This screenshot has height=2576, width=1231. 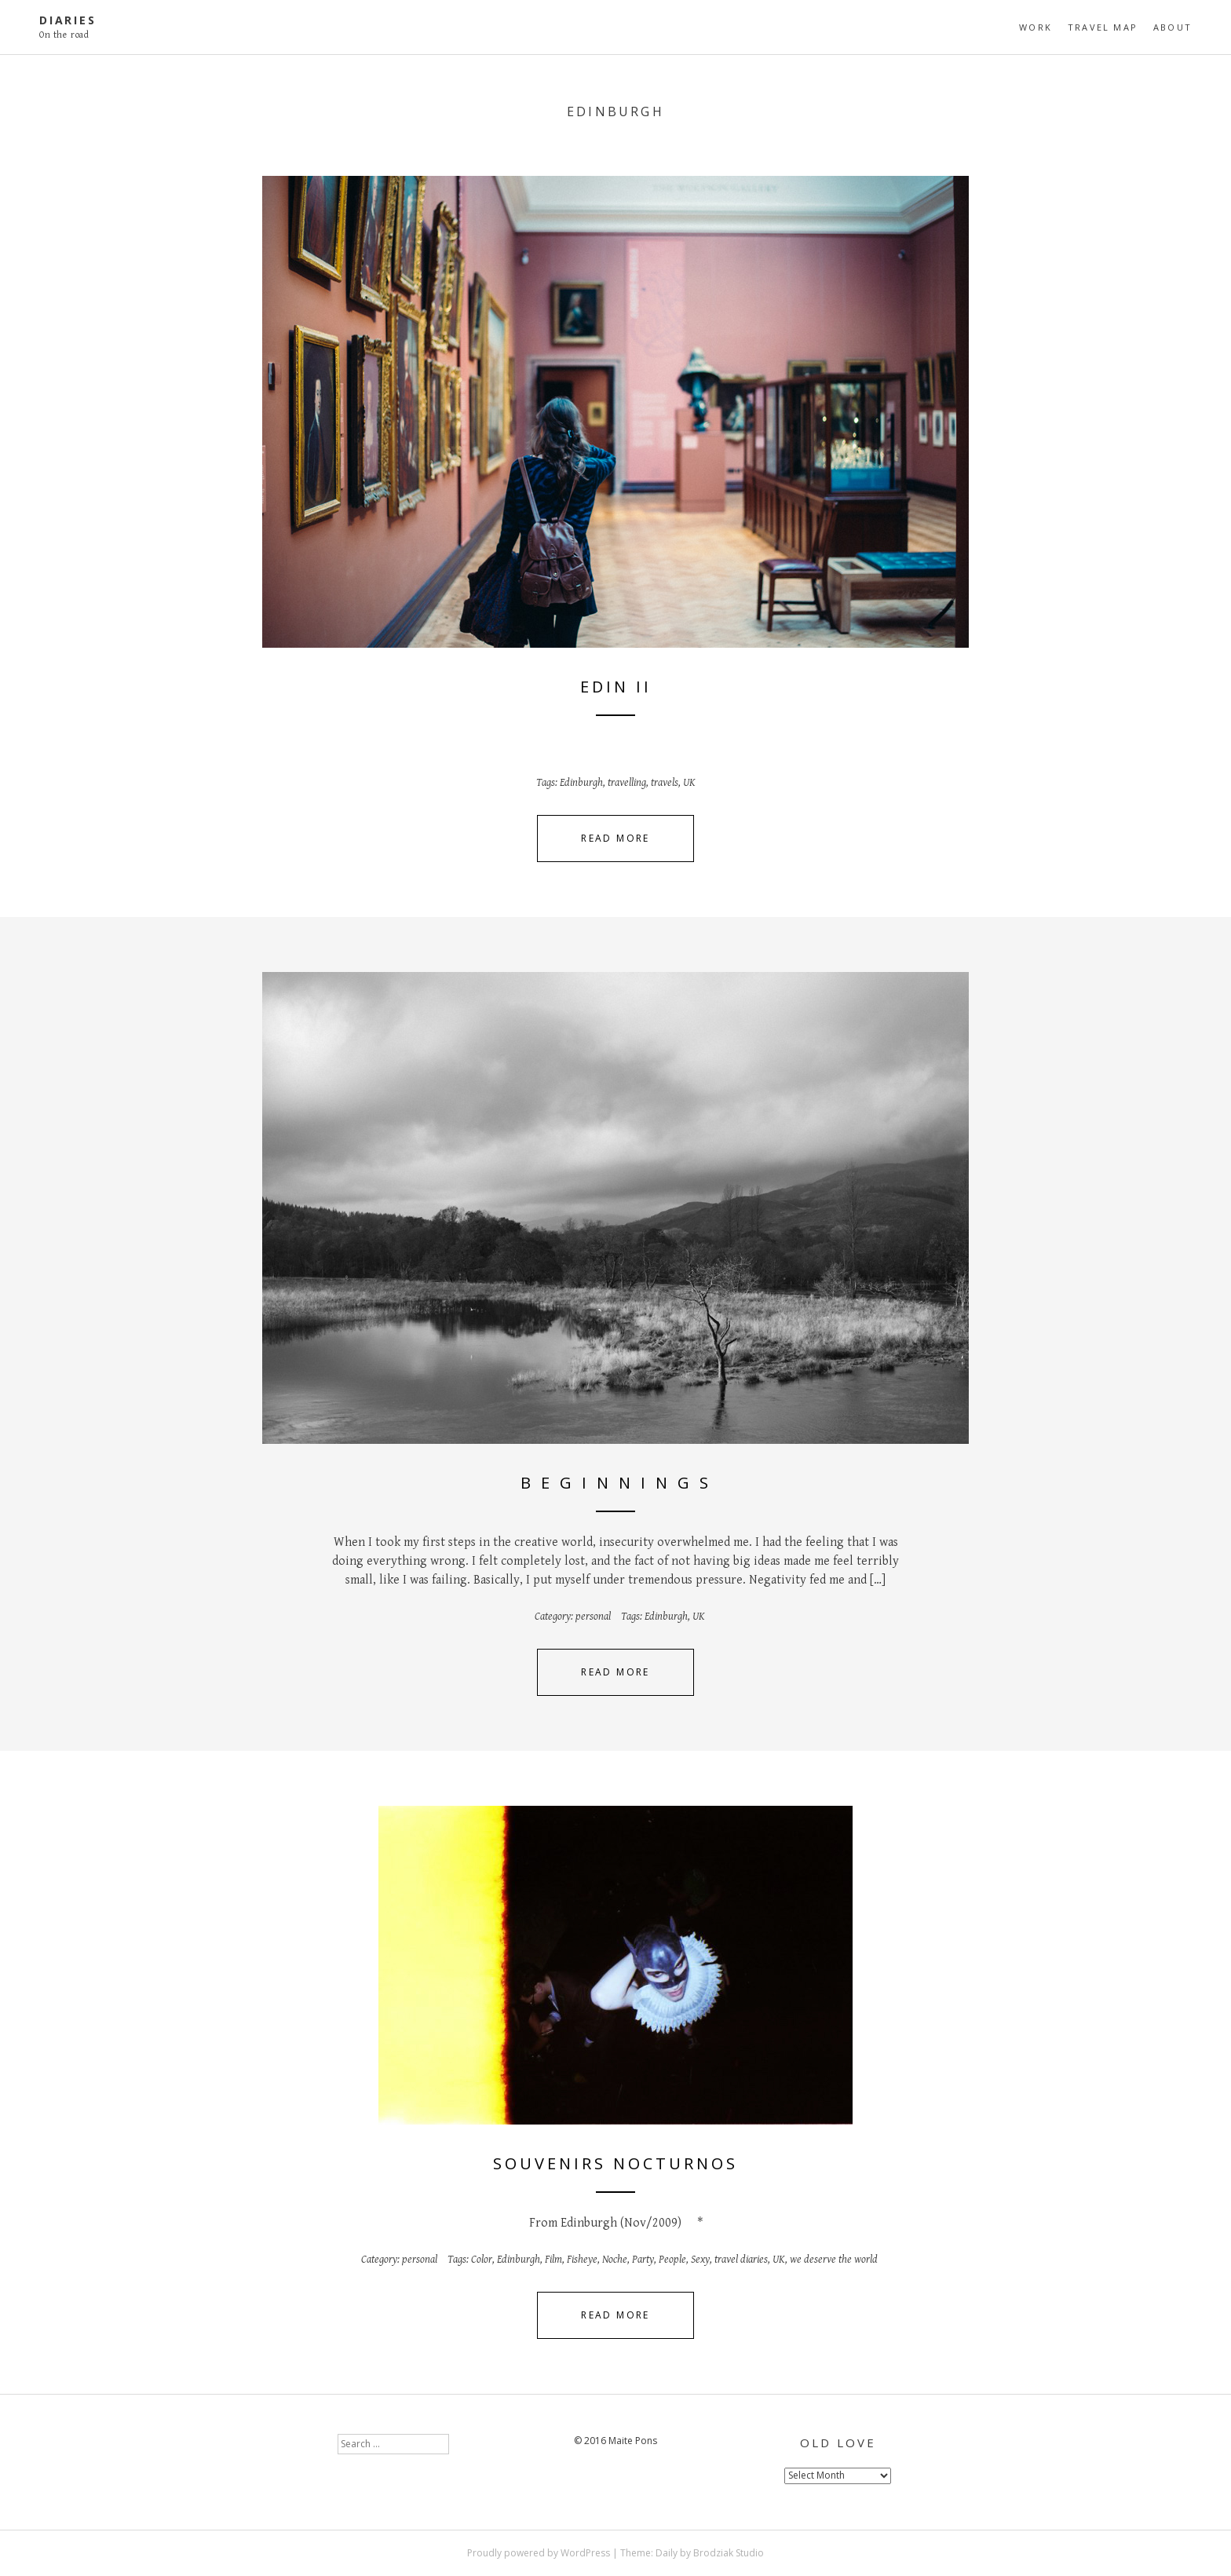 I want to click on Film, so click(x=553, y=2259).